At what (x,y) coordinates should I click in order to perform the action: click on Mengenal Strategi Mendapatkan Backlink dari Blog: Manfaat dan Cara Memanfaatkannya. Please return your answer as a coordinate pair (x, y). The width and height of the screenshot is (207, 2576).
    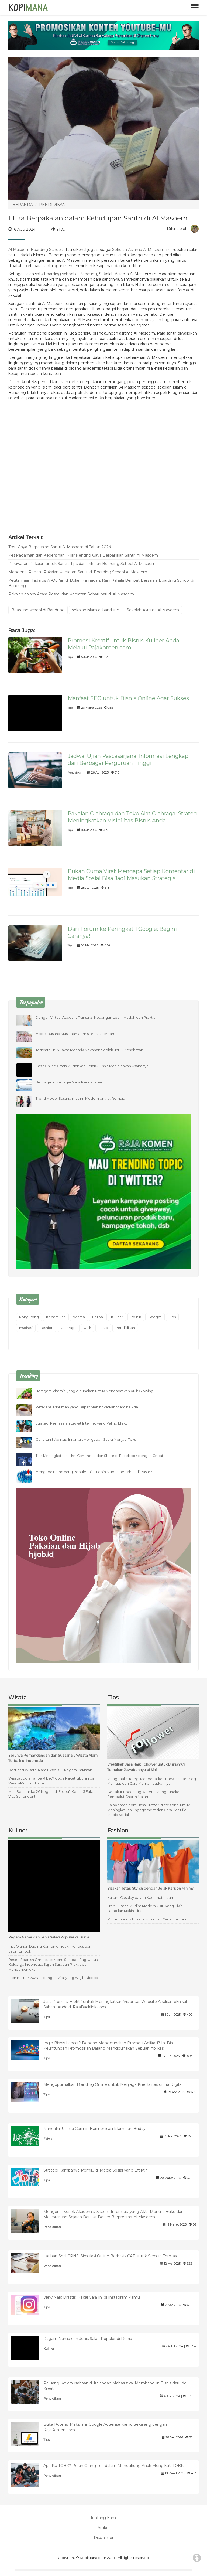
    Looking at the image, I should click on (152, 1781).